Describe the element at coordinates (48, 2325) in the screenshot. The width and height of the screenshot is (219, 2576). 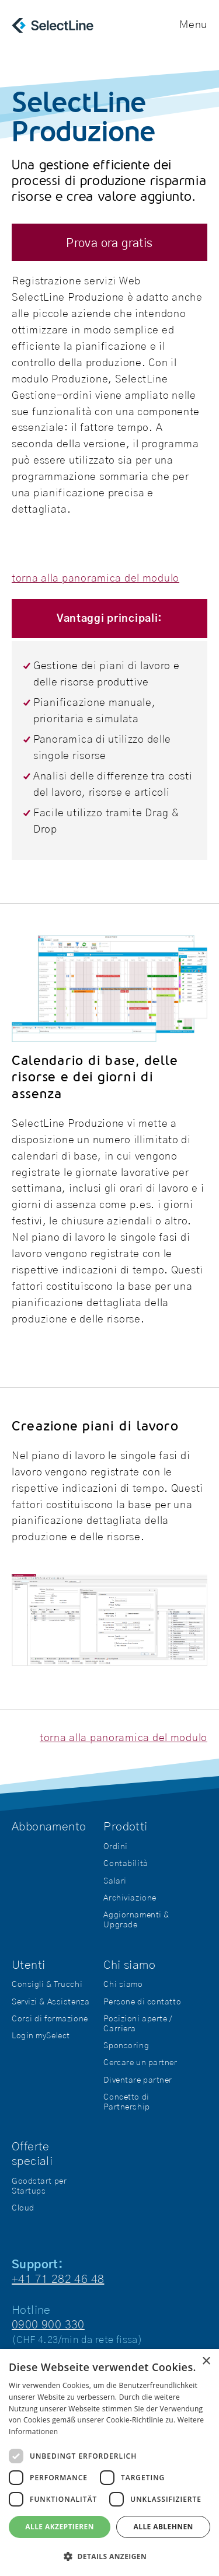
I see `0900 900 330` at that location.